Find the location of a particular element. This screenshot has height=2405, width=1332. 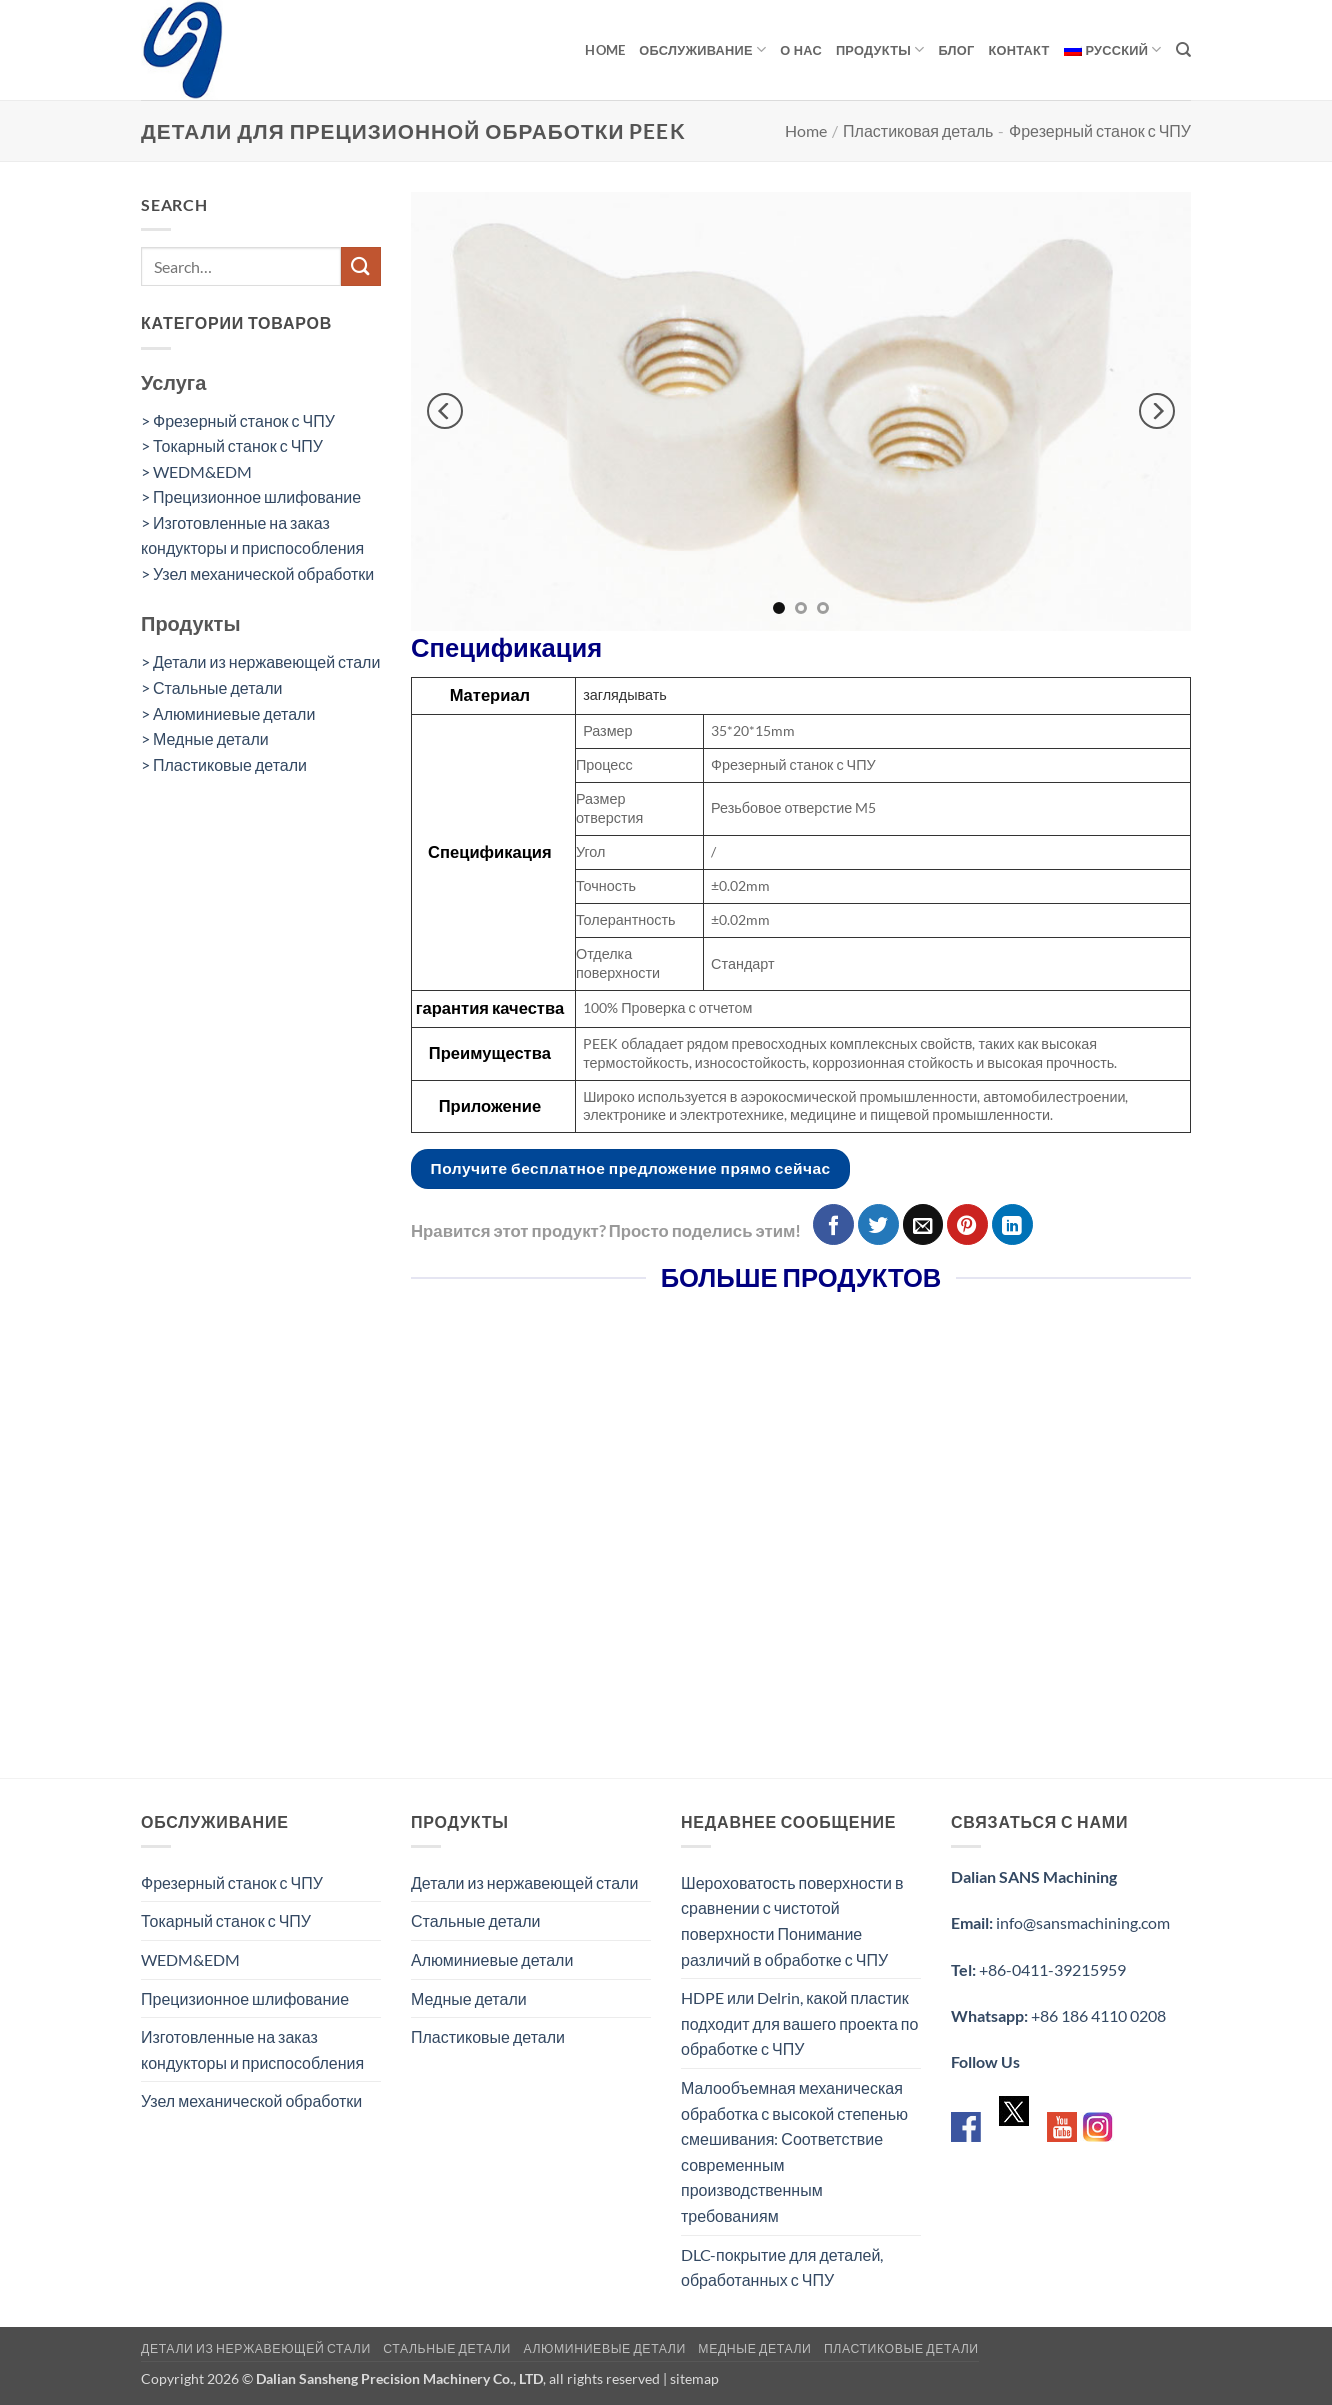

> WEDM&EDM is located at coordinates (196, 471).